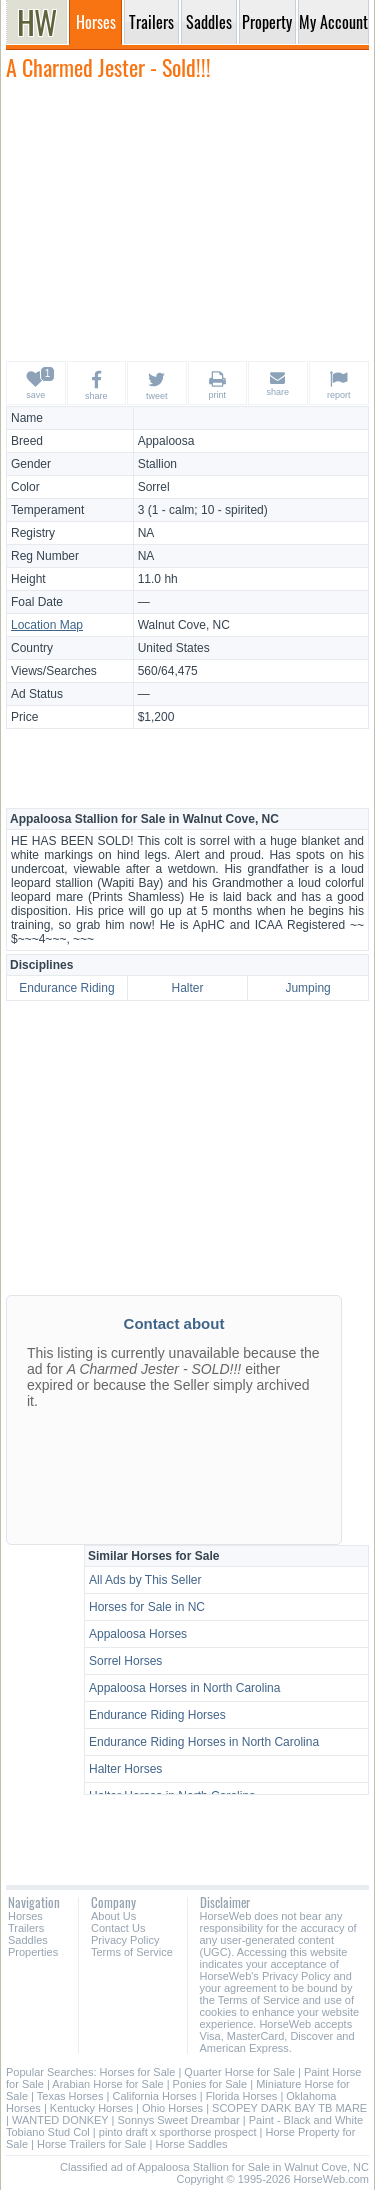 This screenshot has height=2190, width=375. Describe the element at coordinates (191, 2144) in the screenshot. I see `Horse Saddles` at that location.